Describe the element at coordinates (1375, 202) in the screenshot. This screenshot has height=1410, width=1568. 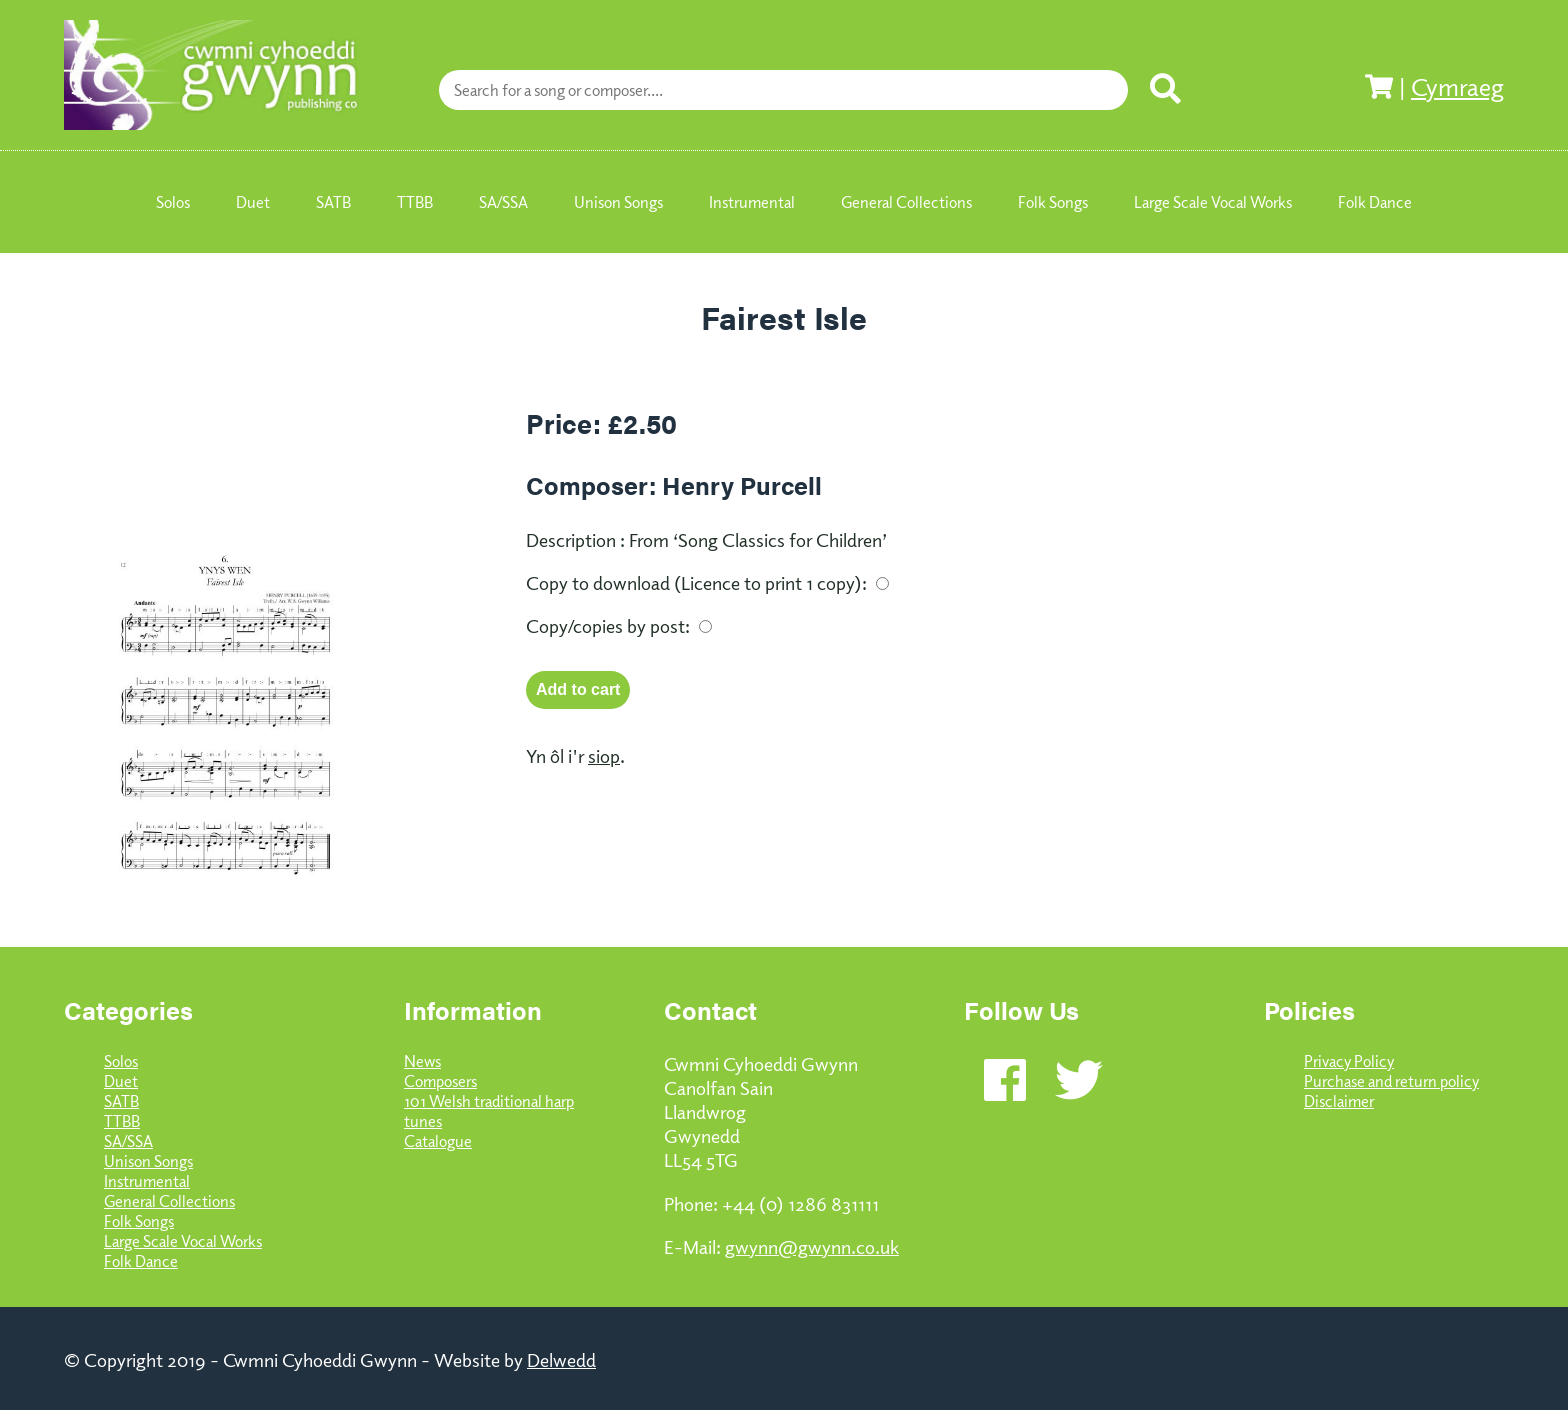
I see `Folk Dance [menuitem]` at that location.